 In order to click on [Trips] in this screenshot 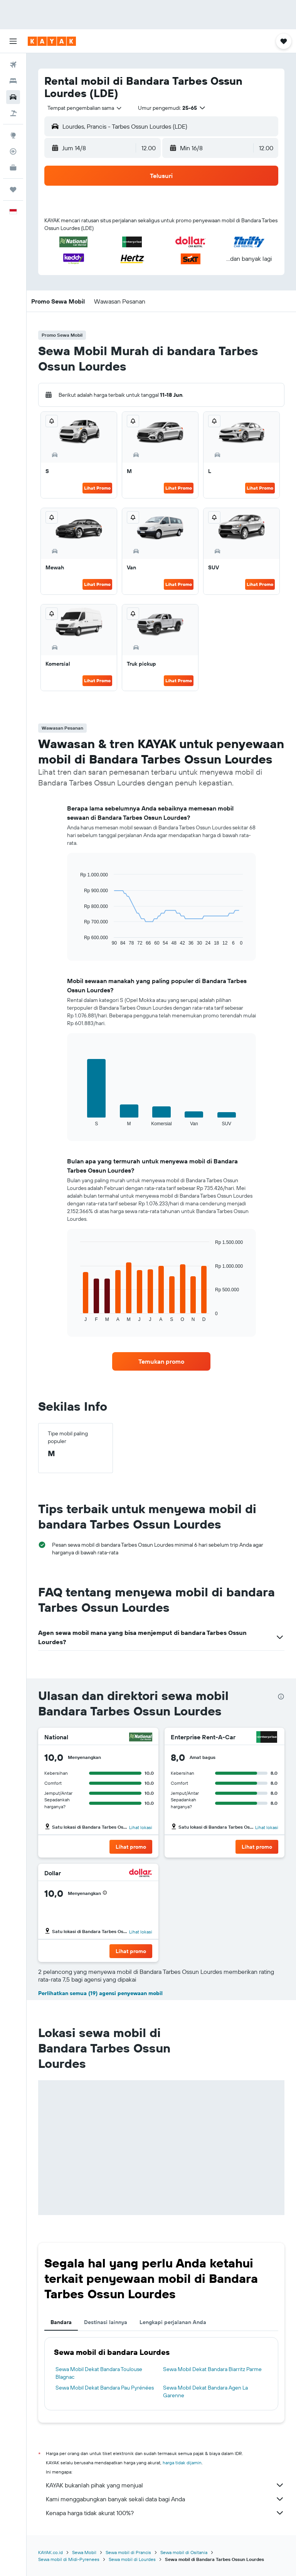, I will do `click(13, 189)`.